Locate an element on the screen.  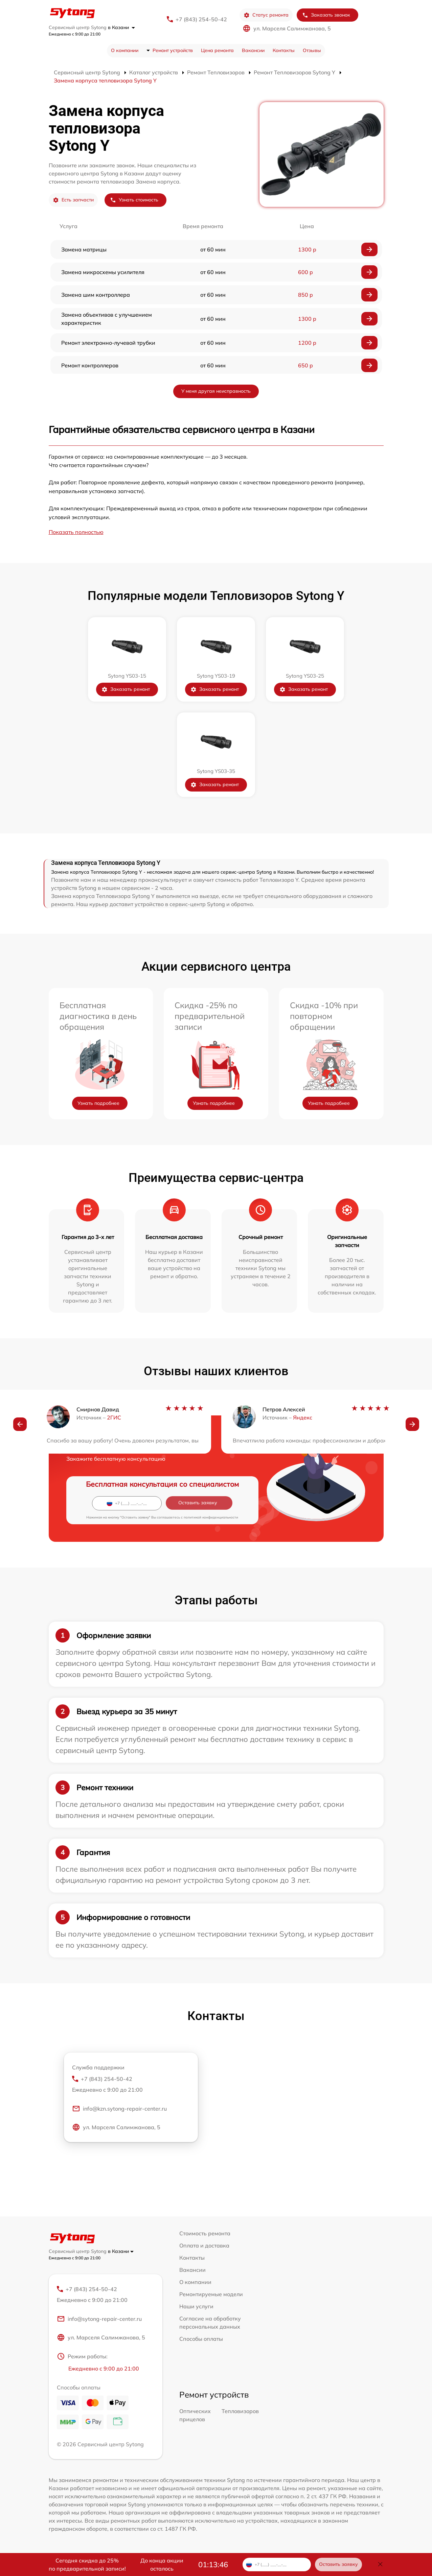
Оплата и доставка is located at coordinates (204, 2245).